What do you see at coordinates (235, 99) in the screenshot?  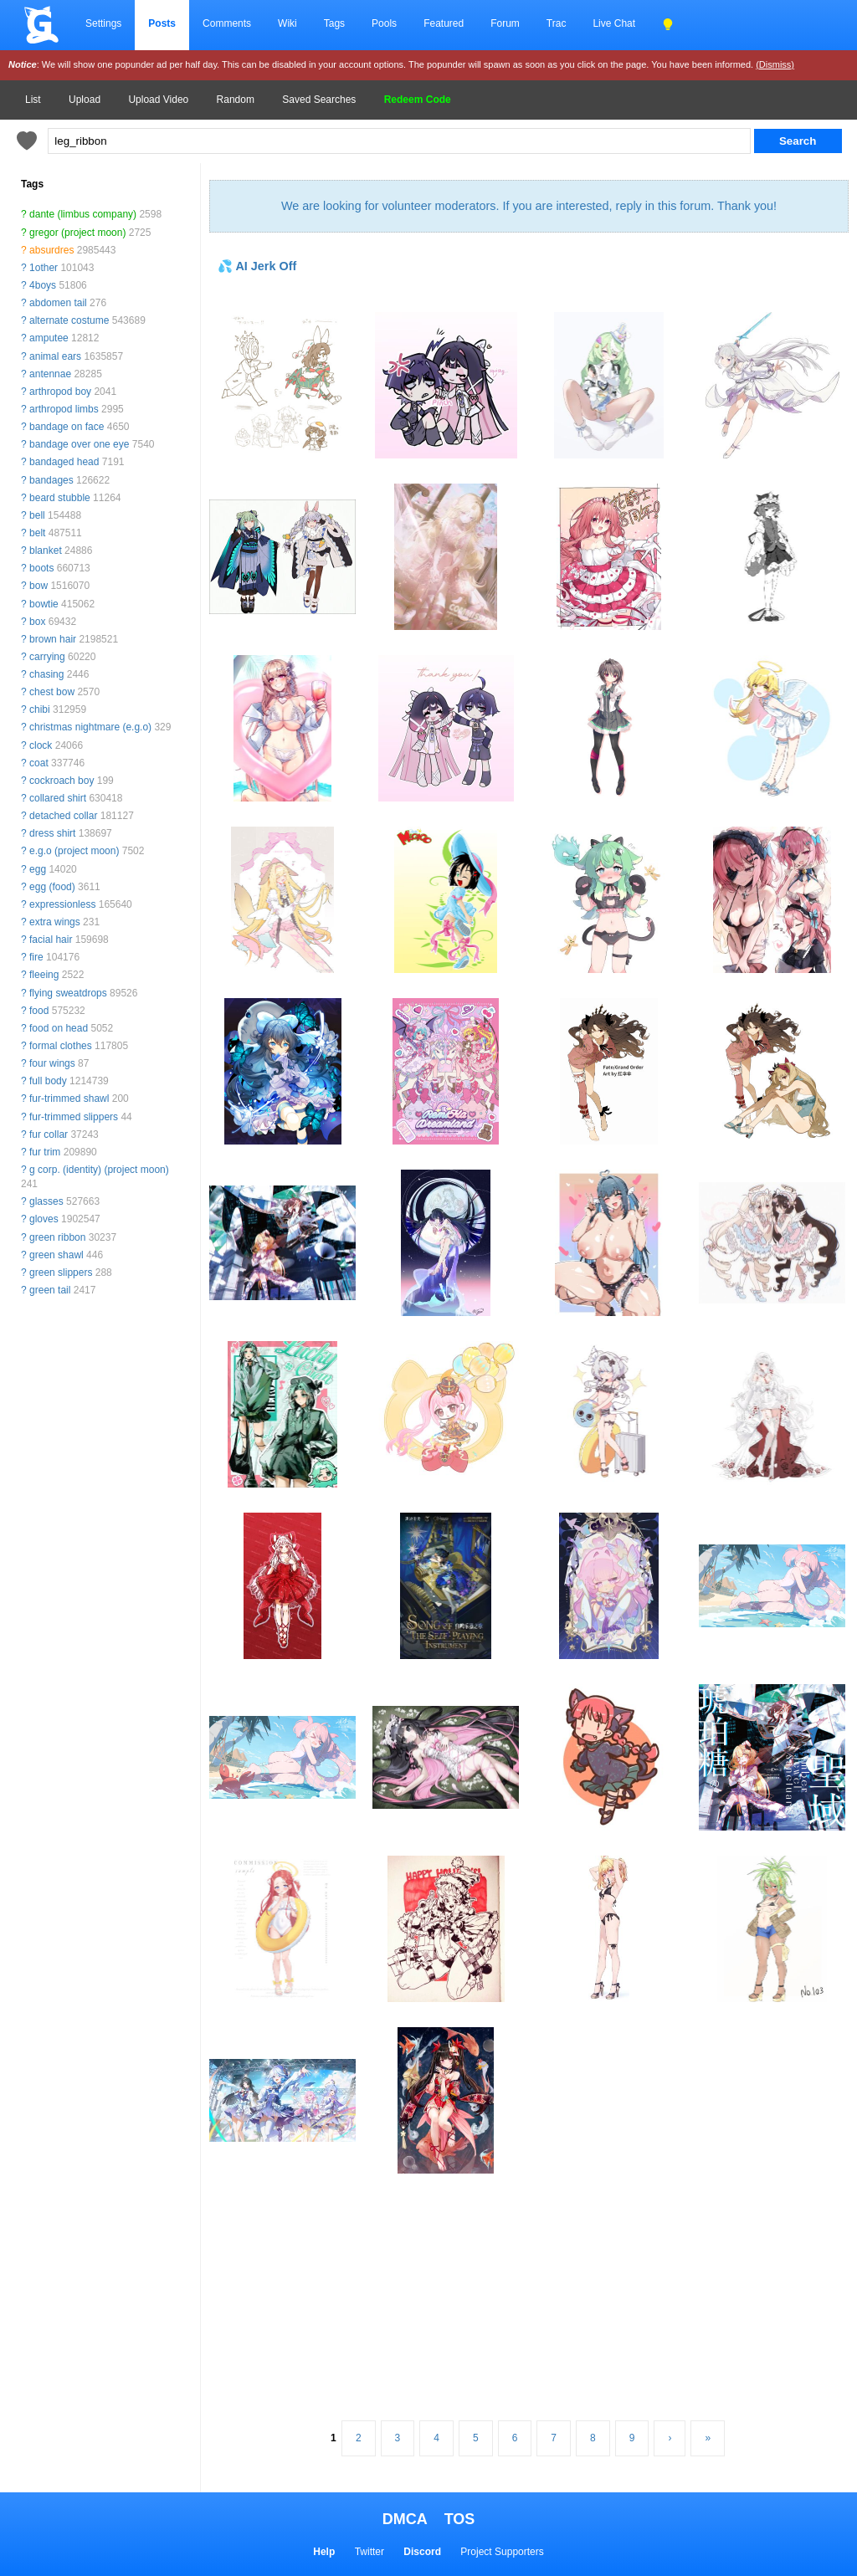 I see `Random` at bounding box center [235, 99].